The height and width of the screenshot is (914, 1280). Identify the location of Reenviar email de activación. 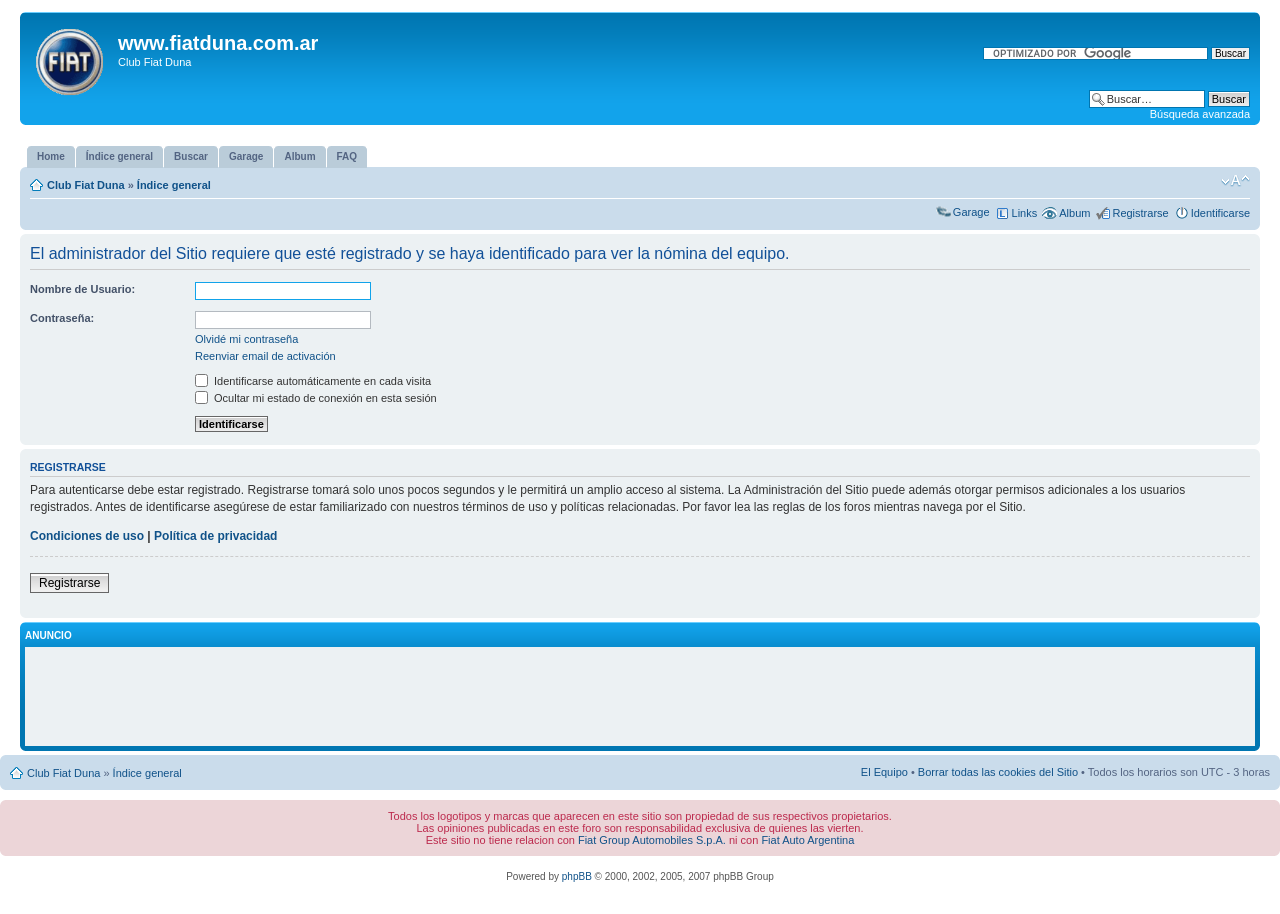
(265, 356).